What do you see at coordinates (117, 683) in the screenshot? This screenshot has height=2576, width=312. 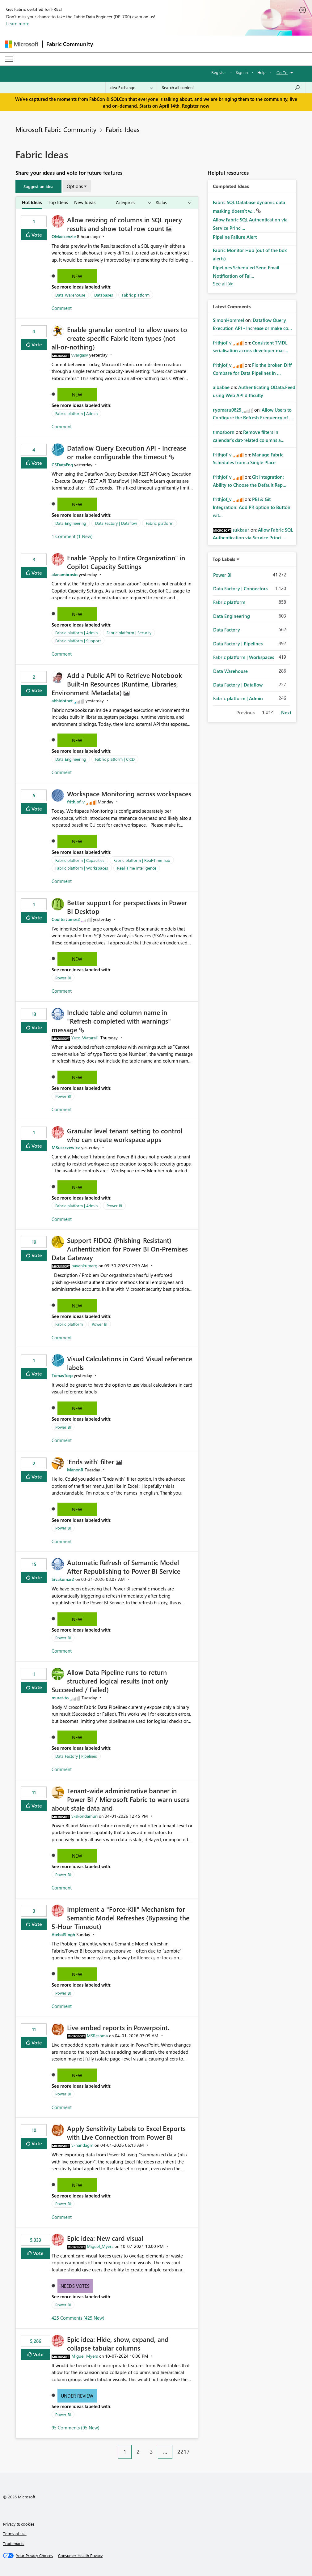 I see `Add a Public API to Retrieve Notebook Built‑In Resources (Runtime, Libraries, Environment Metadata)` at bounding box center [117, 683].